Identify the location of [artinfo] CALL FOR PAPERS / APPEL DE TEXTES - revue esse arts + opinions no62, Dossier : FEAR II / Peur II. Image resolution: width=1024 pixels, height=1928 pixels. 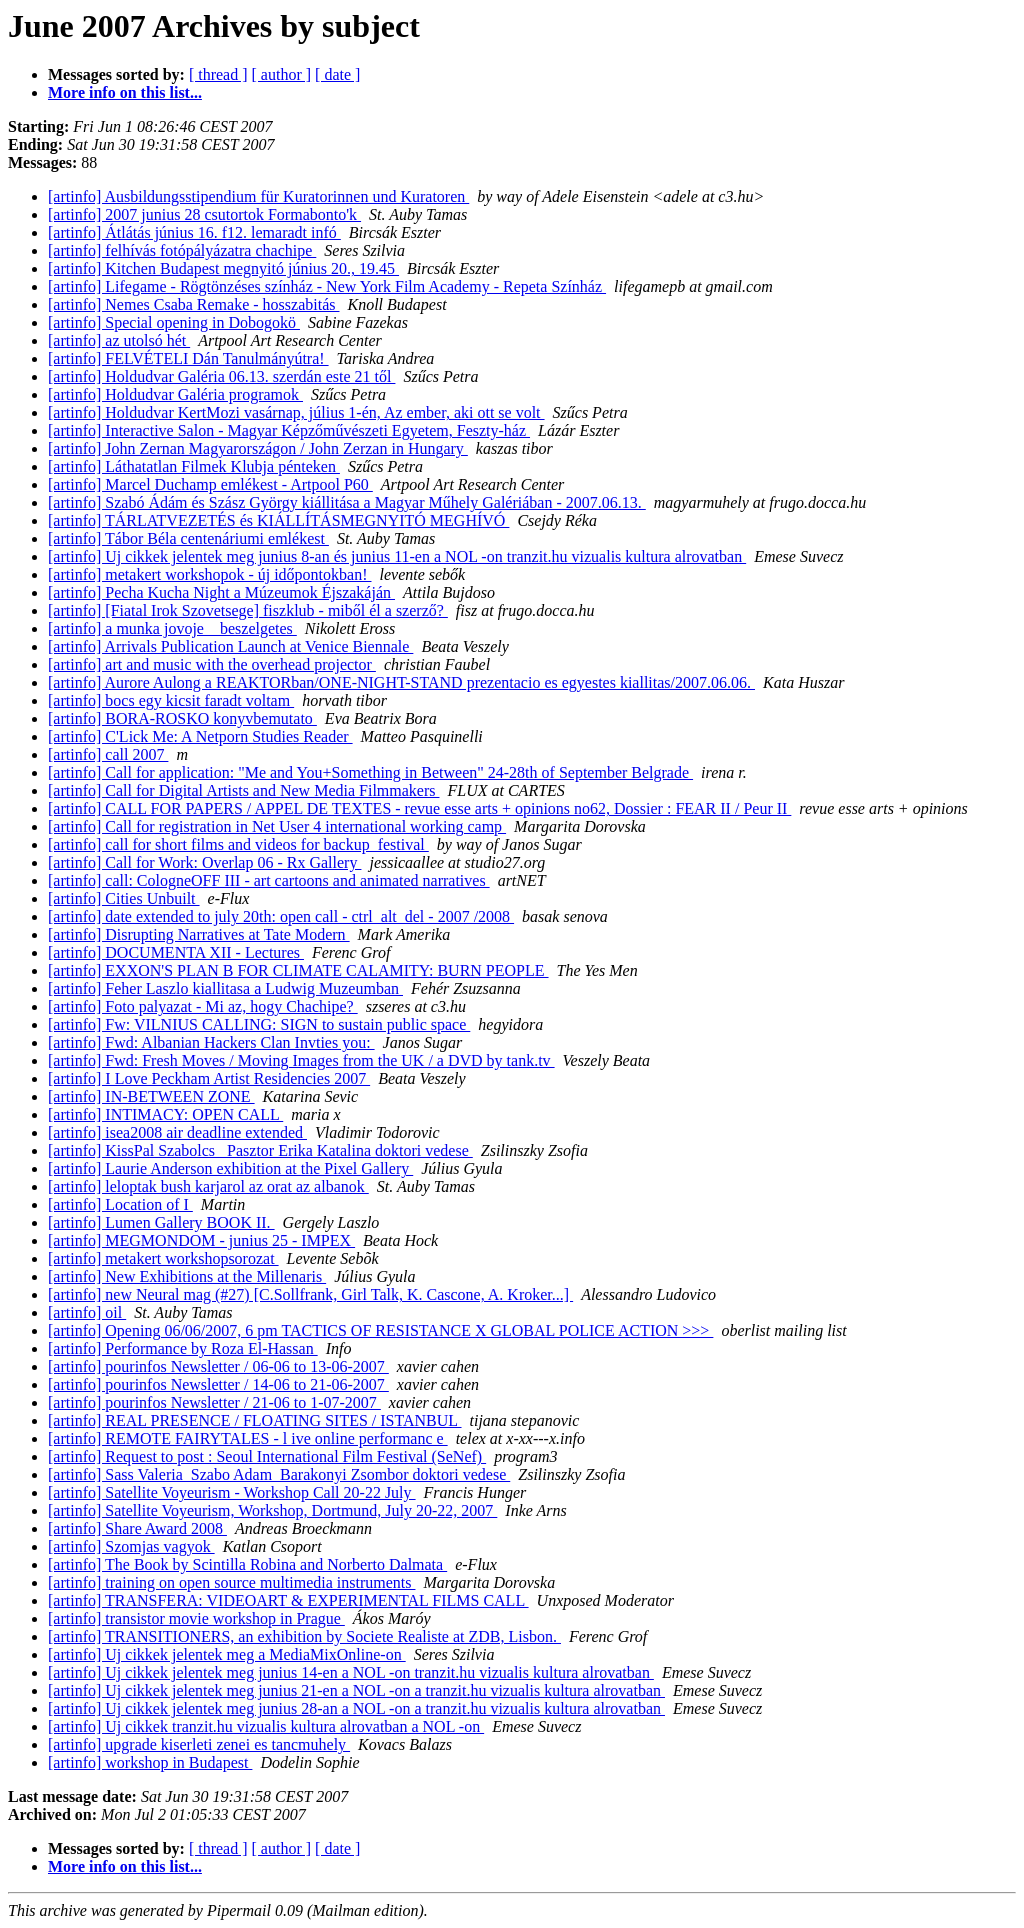
(419, 808).